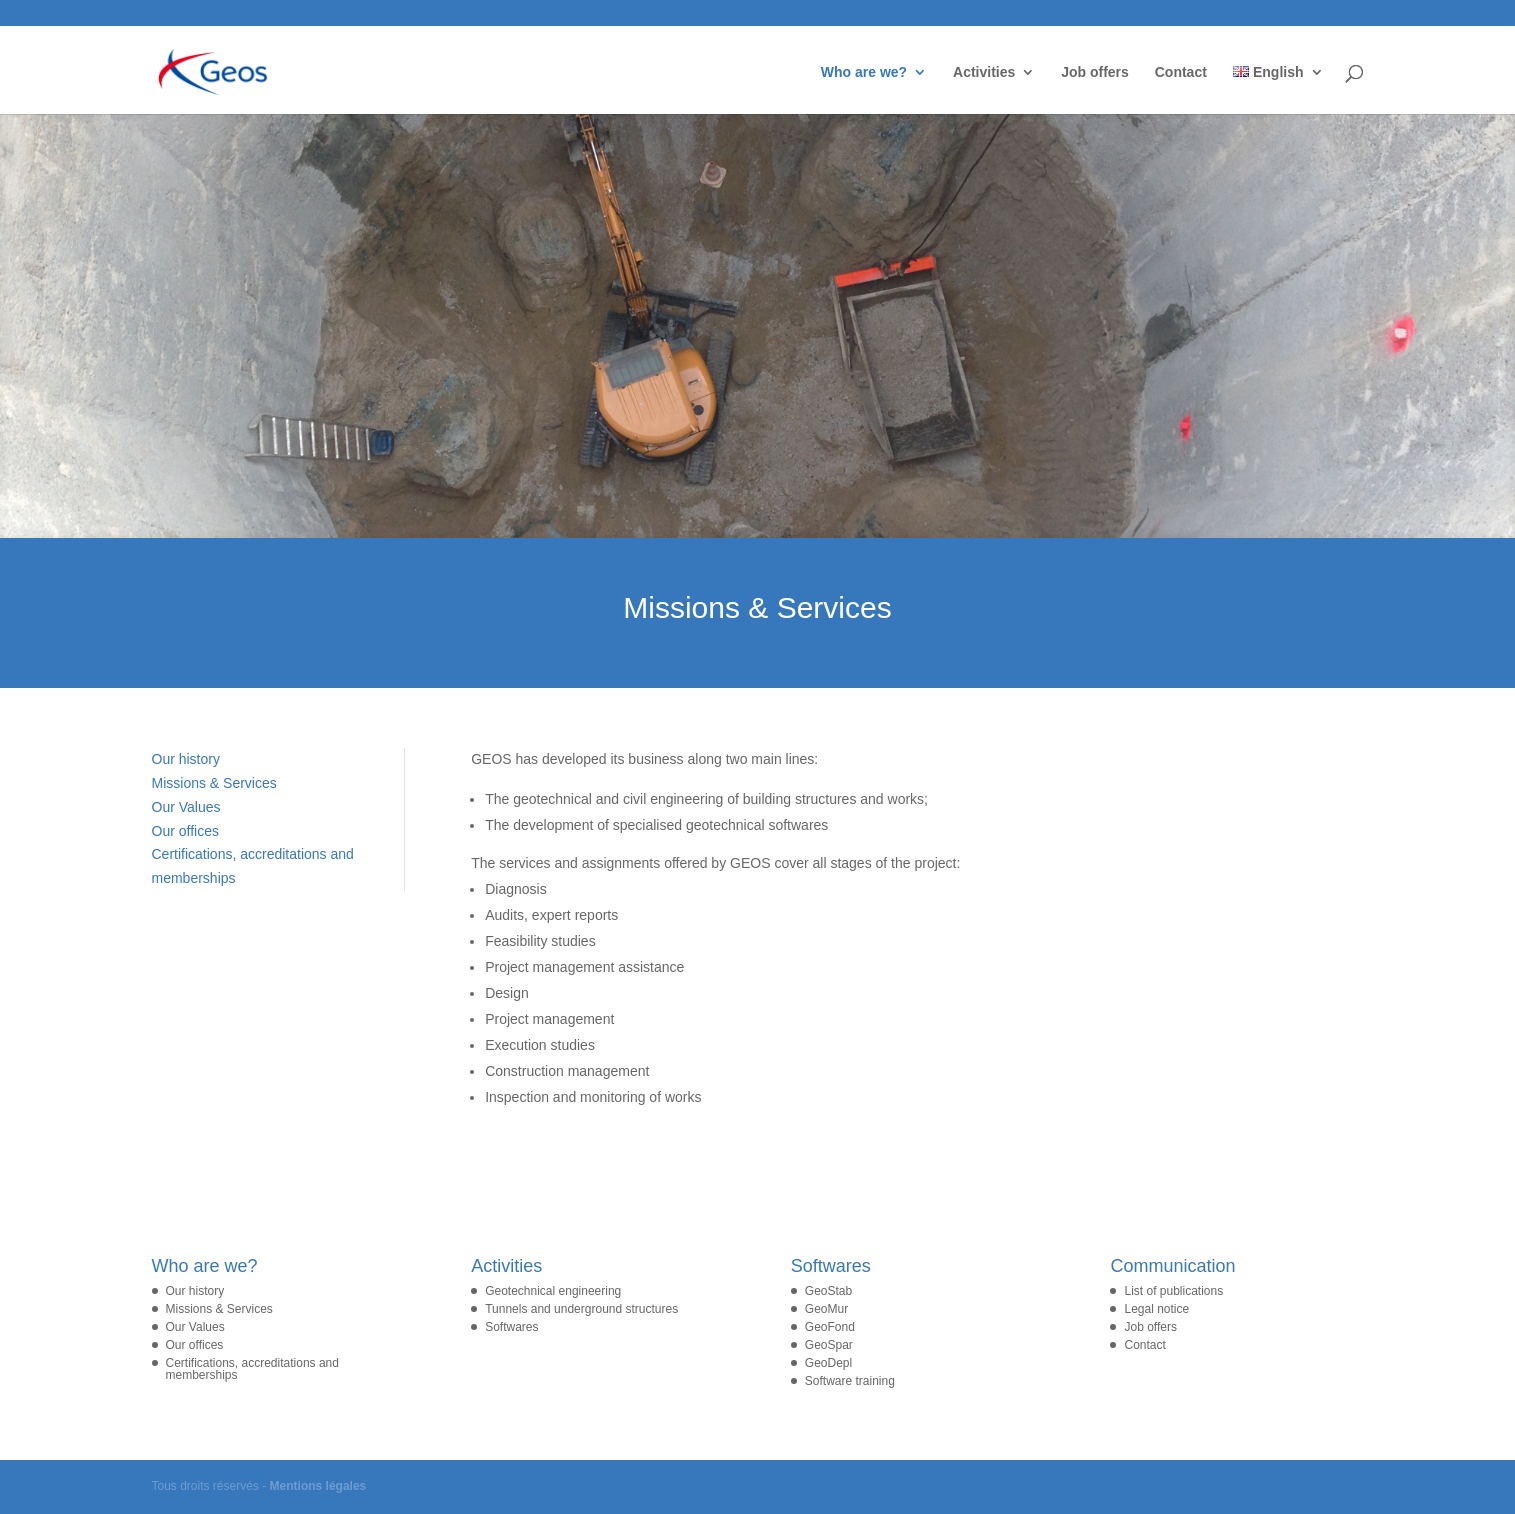 The image size is (1515, 1514). I want to click on Missions & Services, so click(214, 783).